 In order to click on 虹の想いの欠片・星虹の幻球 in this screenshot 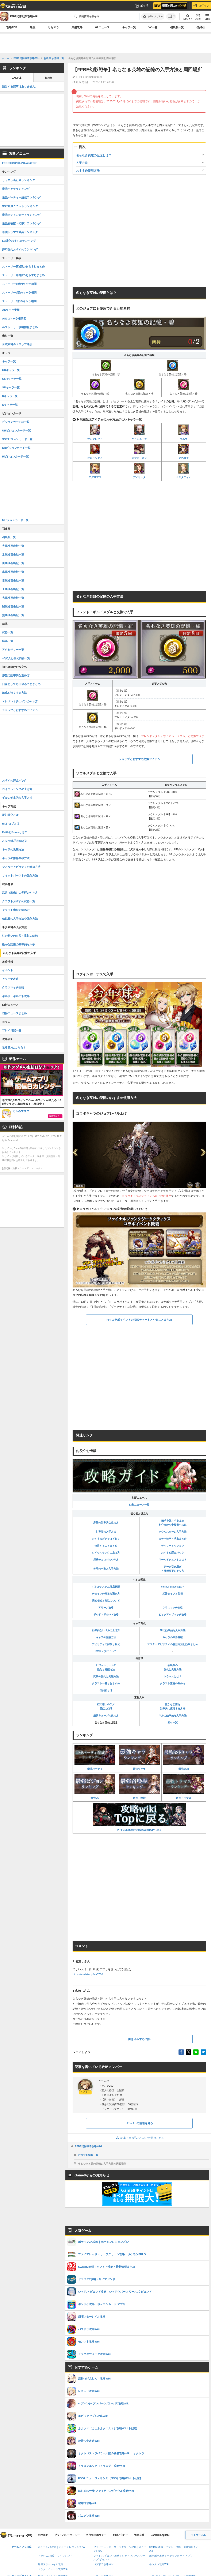, I will do `click(20, 935)`.